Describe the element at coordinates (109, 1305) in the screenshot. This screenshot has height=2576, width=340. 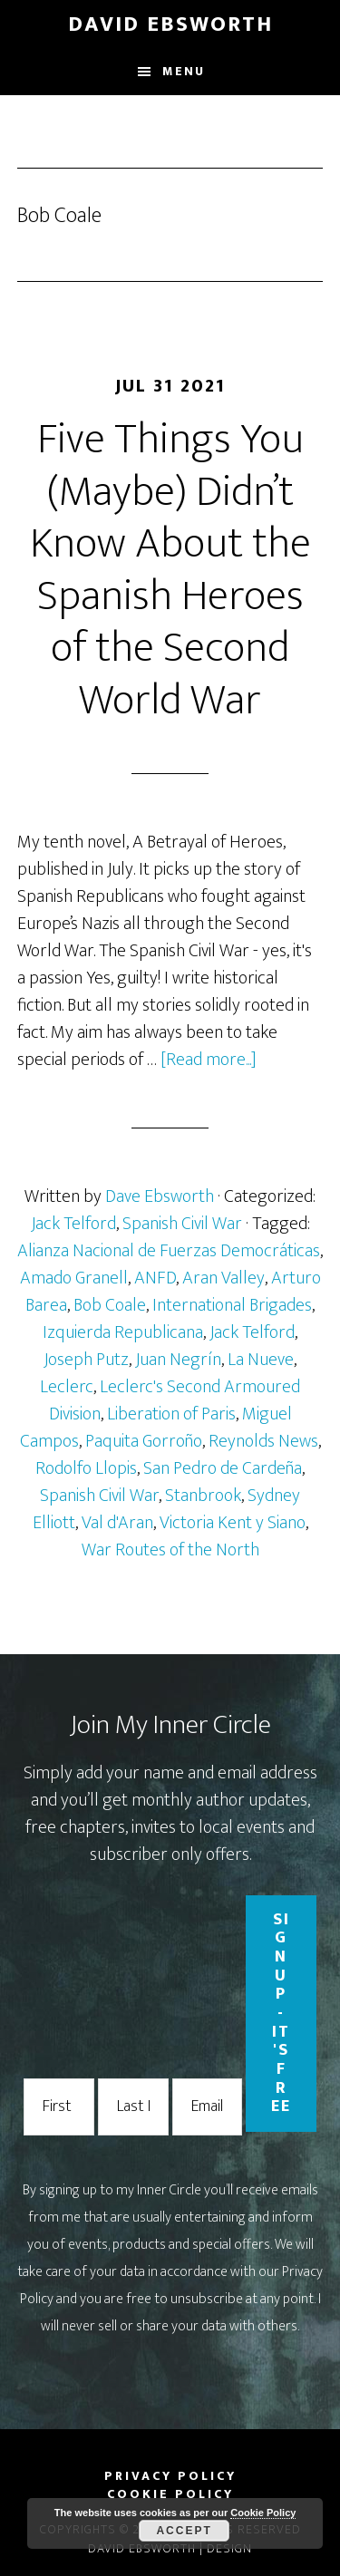
I see `Bob Coale` at that location.